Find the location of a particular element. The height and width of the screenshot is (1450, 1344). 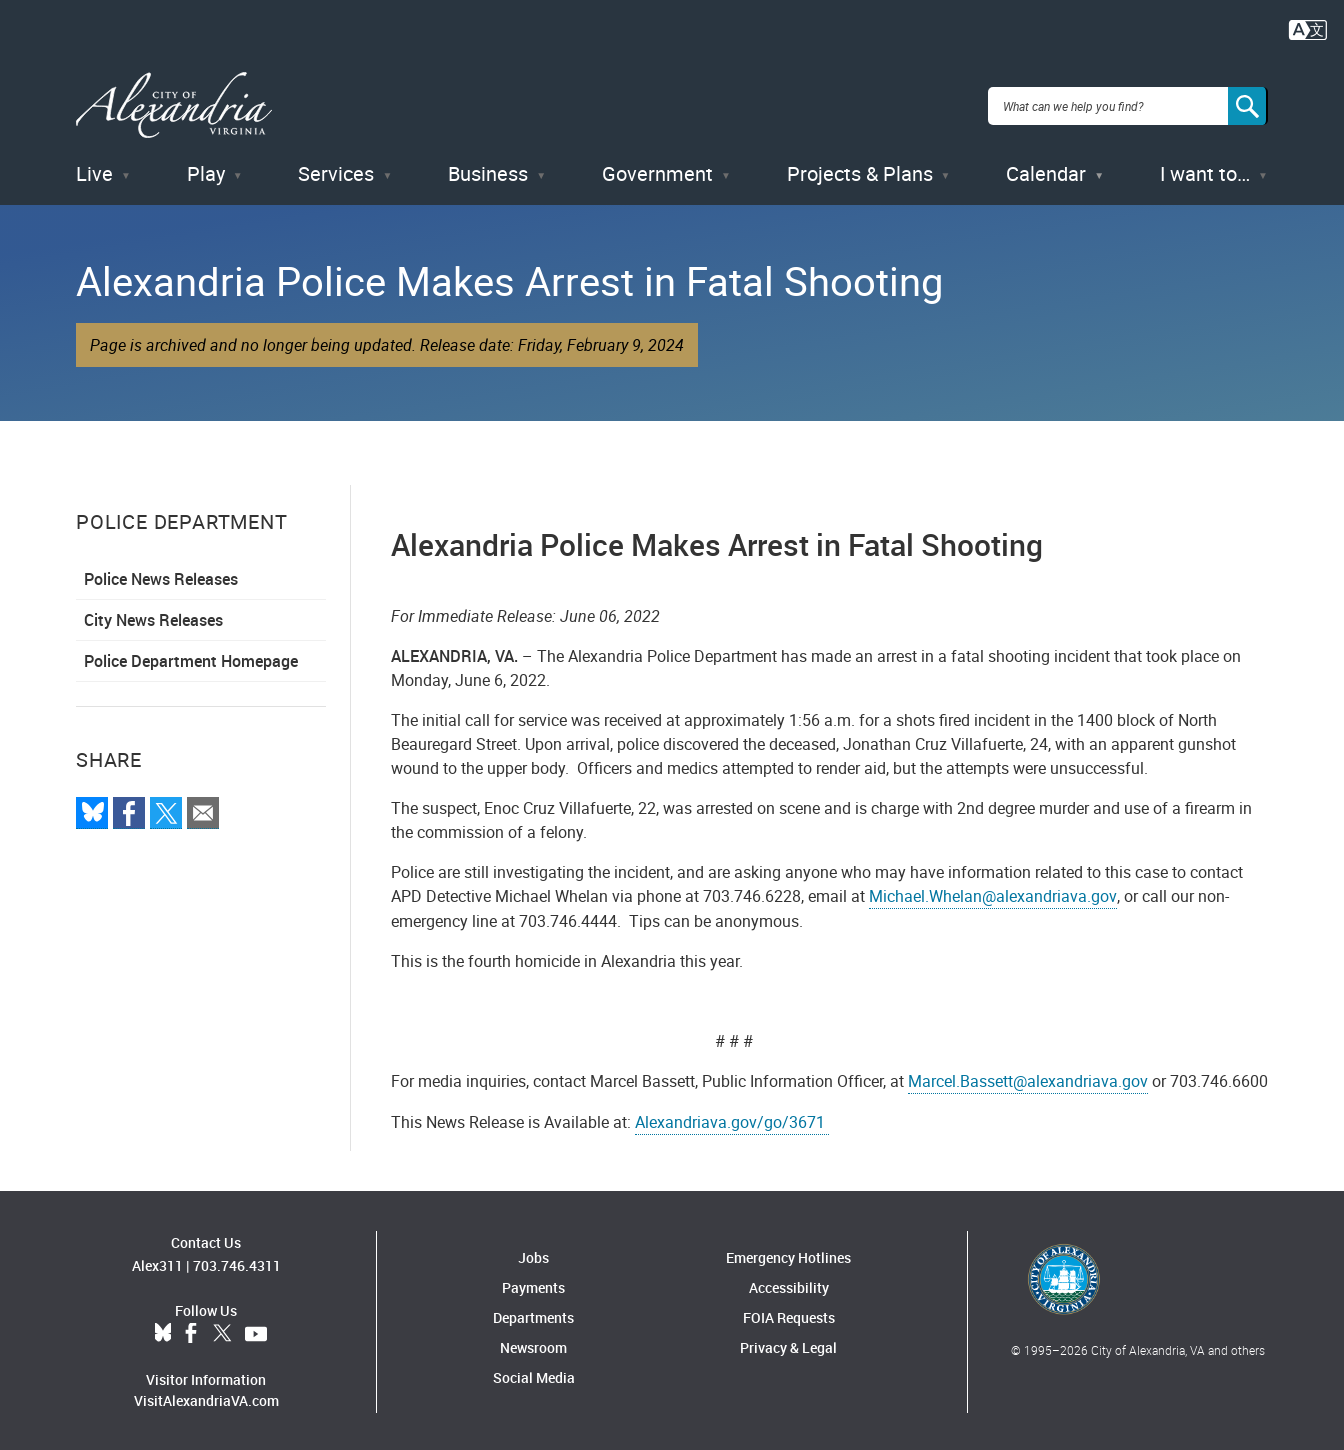

Play is located at coordinates (206, 169).